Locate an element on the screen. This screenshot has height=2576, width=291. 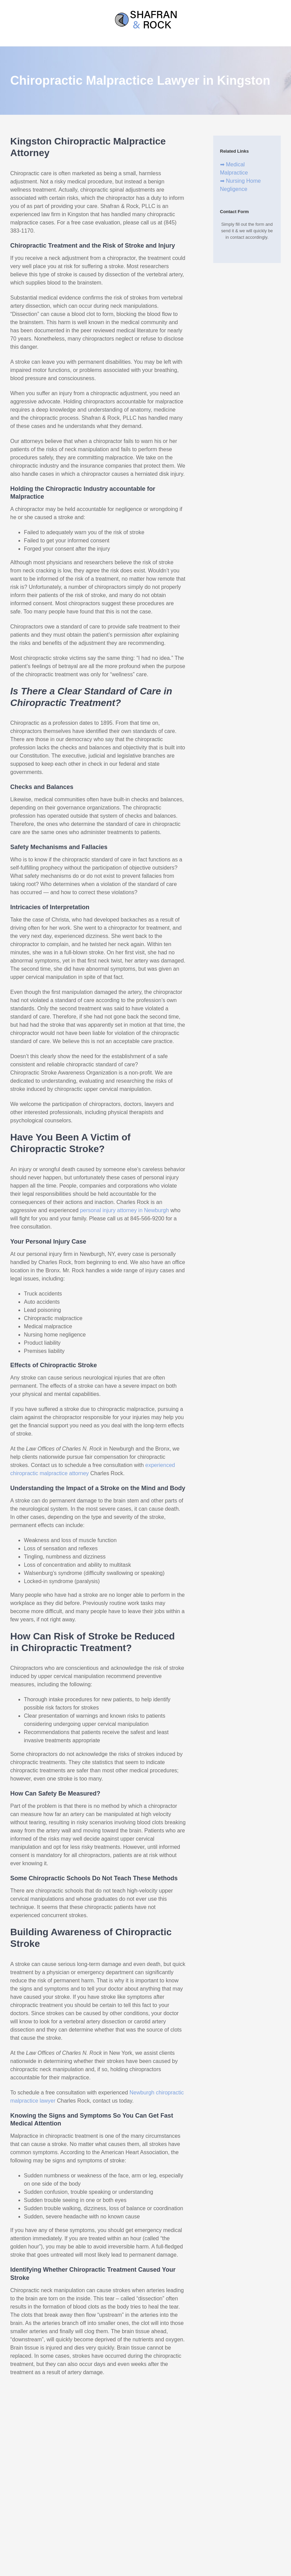
Privacy Policy is located at coordinates (167, 2490).